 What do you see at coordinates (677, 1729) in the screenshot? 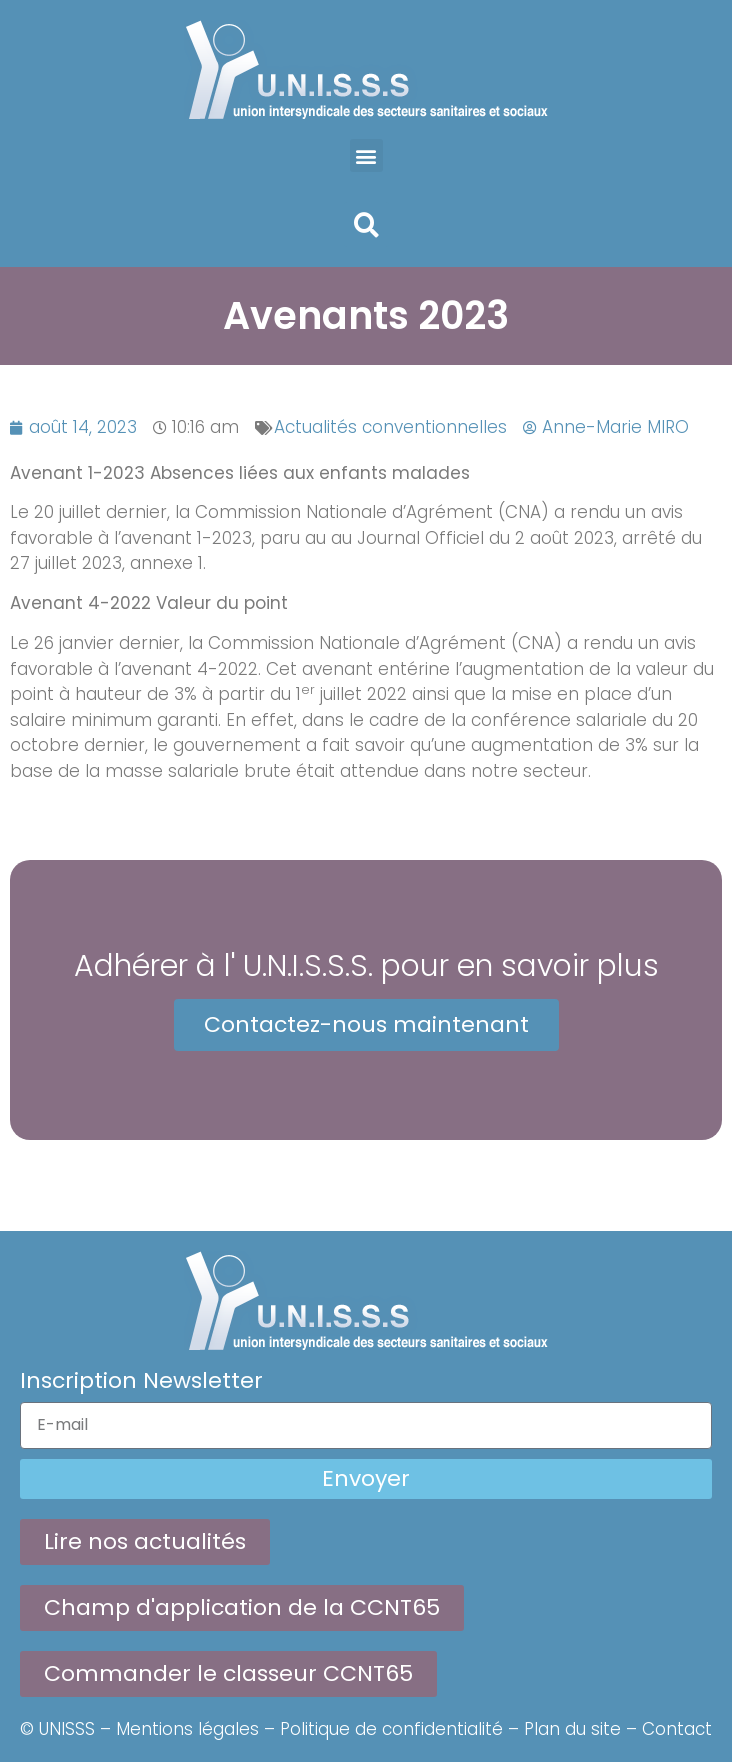
I see `Contact` at bounding box center [677, 1729].